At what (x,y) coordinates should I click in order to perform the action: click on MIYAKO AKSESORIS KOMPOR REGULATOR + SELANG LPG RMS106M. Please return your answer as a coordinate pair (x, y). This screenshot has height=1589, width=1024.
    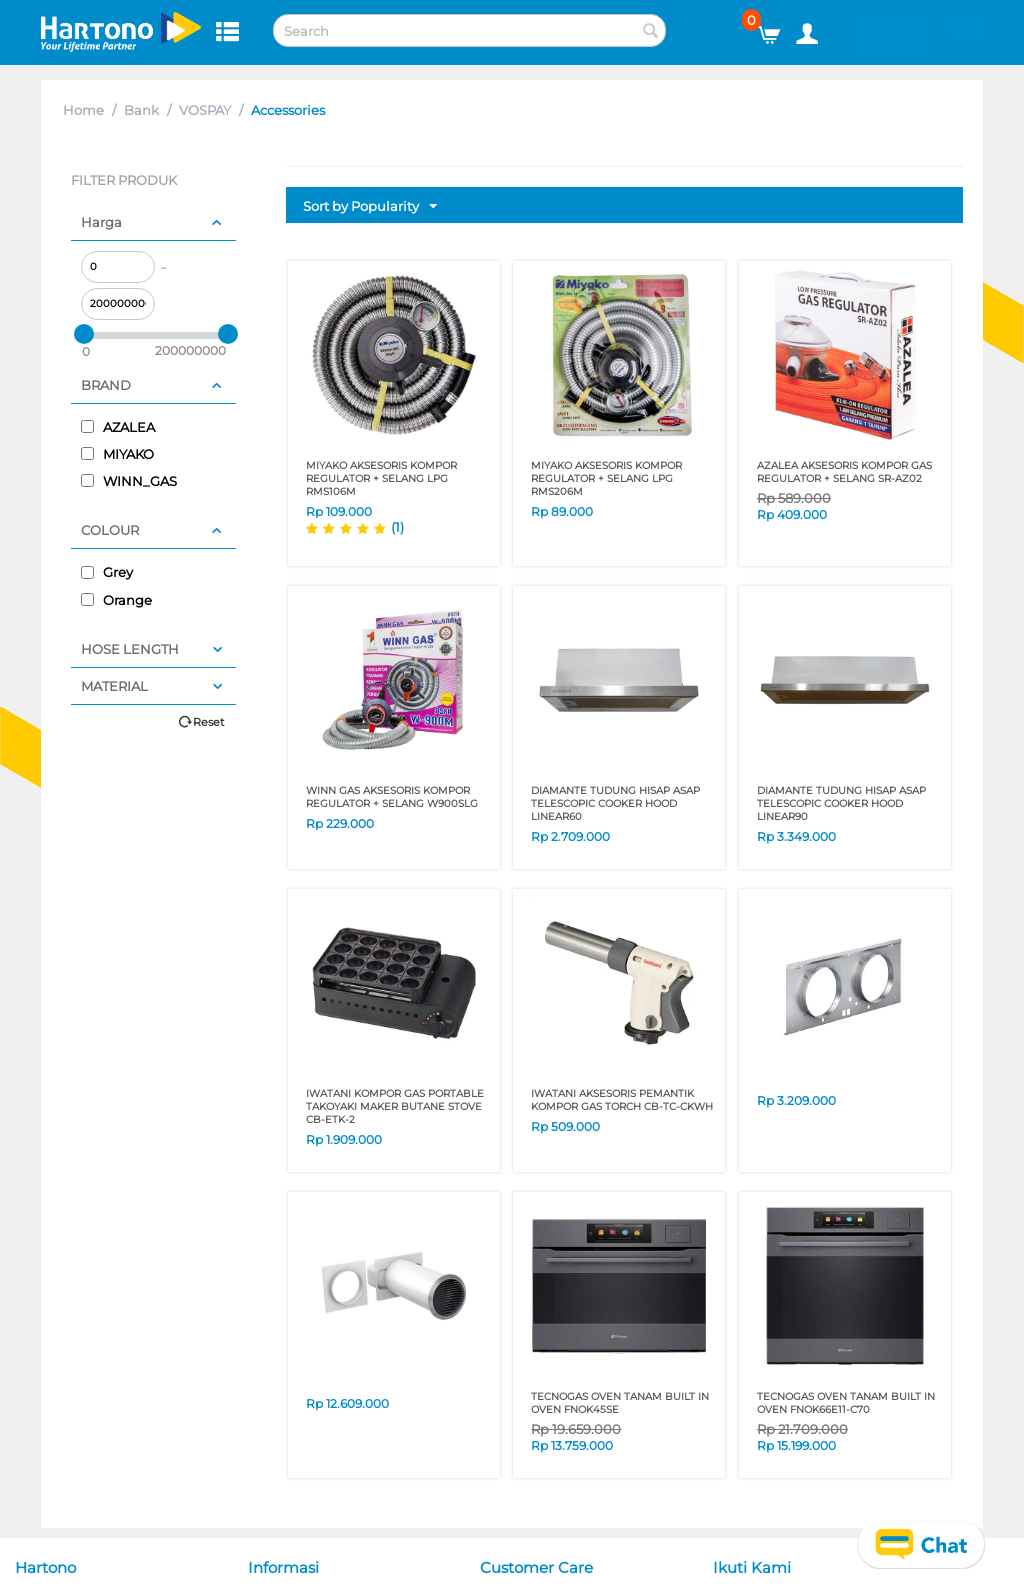
    Looking at the image, I should click on (381, 478).